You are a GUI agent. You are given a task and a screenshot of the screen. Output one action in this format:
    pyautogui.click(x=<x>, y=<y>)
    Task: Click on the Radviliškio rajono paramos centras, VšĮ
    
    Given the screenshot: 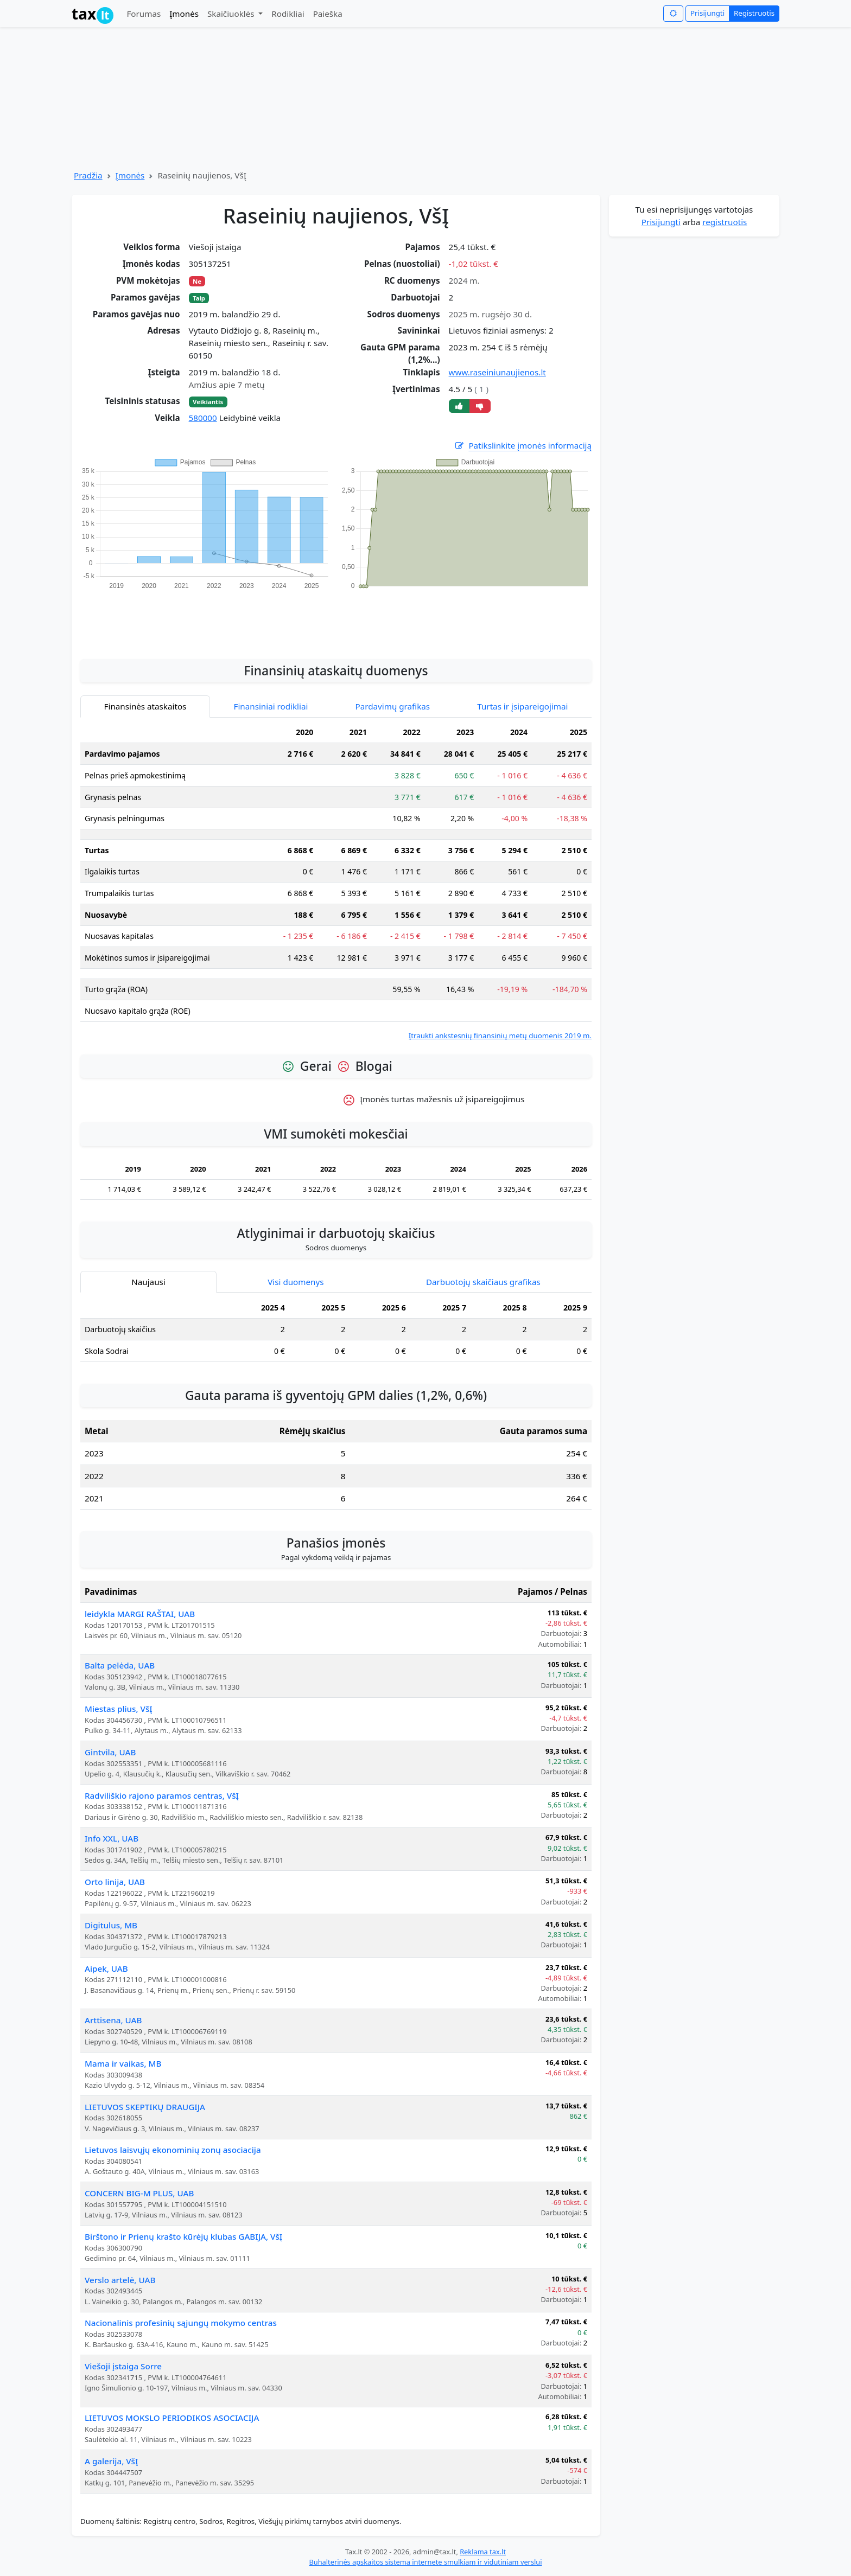 What is the action you would take?
    pyautogui.click(x=162, y=1795)
    